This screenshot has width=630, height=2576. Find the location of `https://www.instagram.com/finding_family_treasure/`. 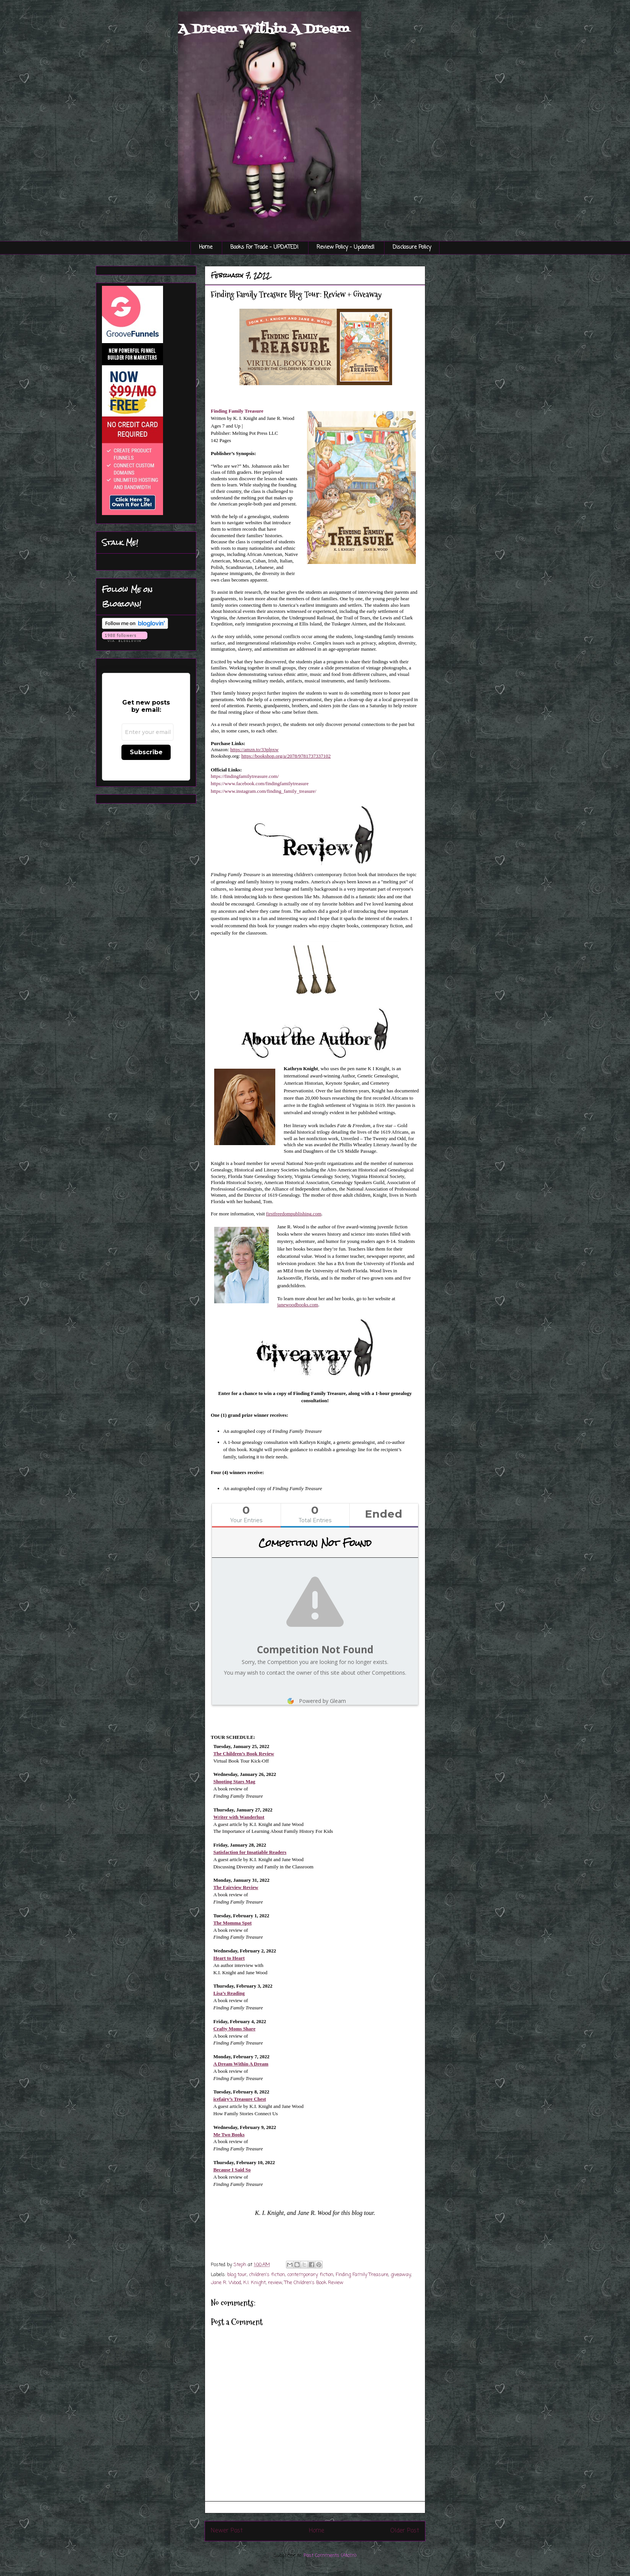

https://www.instagram.com/finding_family_treasure/ is located at coordinates (263, 791).